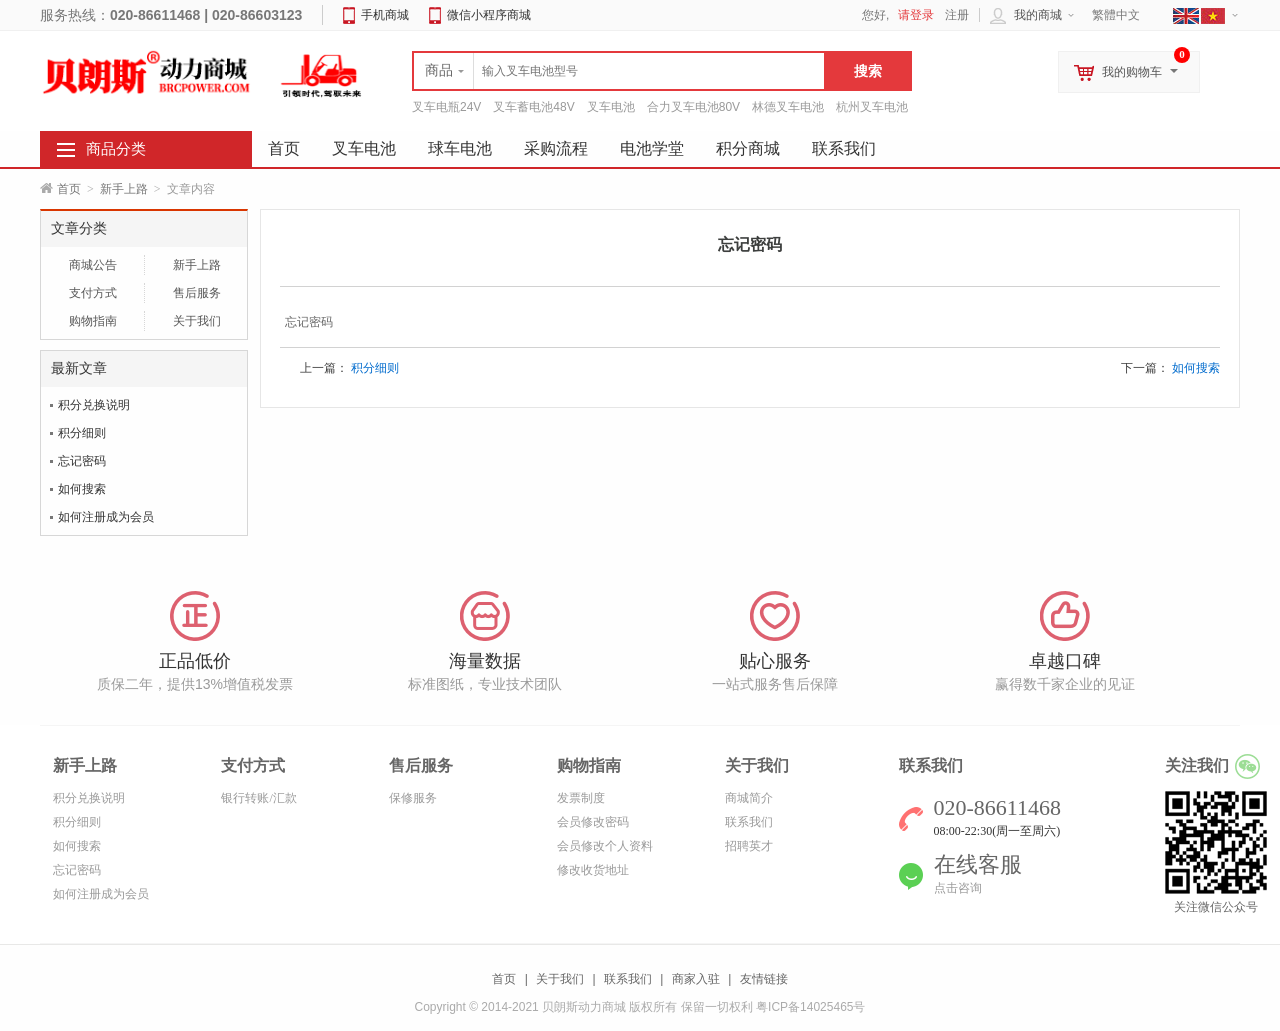  What do you see at coordinates (556, 148) in the screenshot?
I see `采购流程` at bounding box center [556, 148].